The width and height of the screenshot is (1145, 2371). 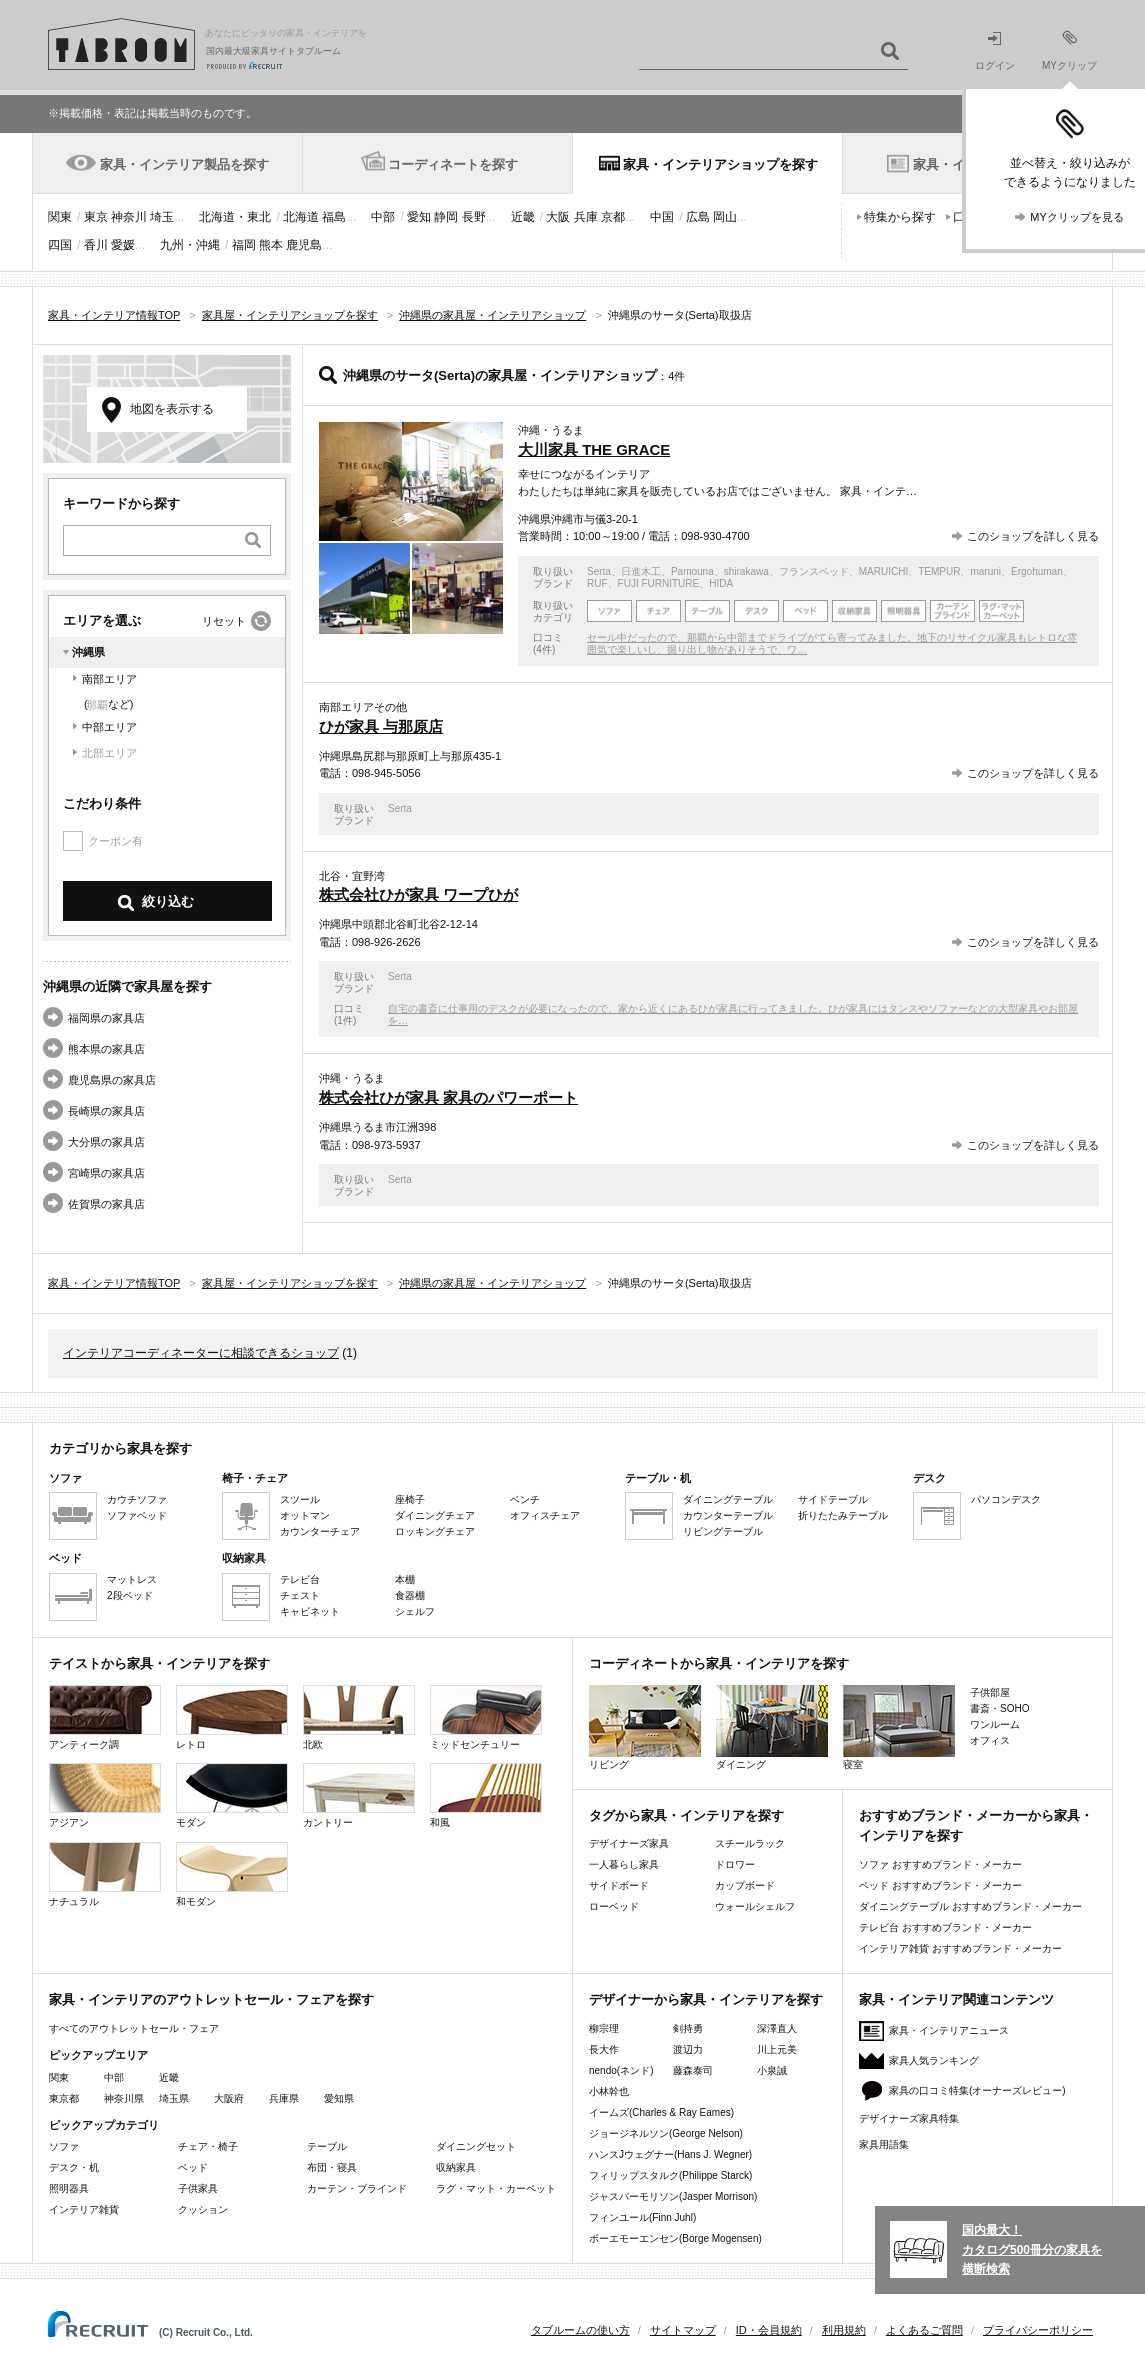 I want to click on フィンユール(Finn Juhl), so click(x=642, y=2217).